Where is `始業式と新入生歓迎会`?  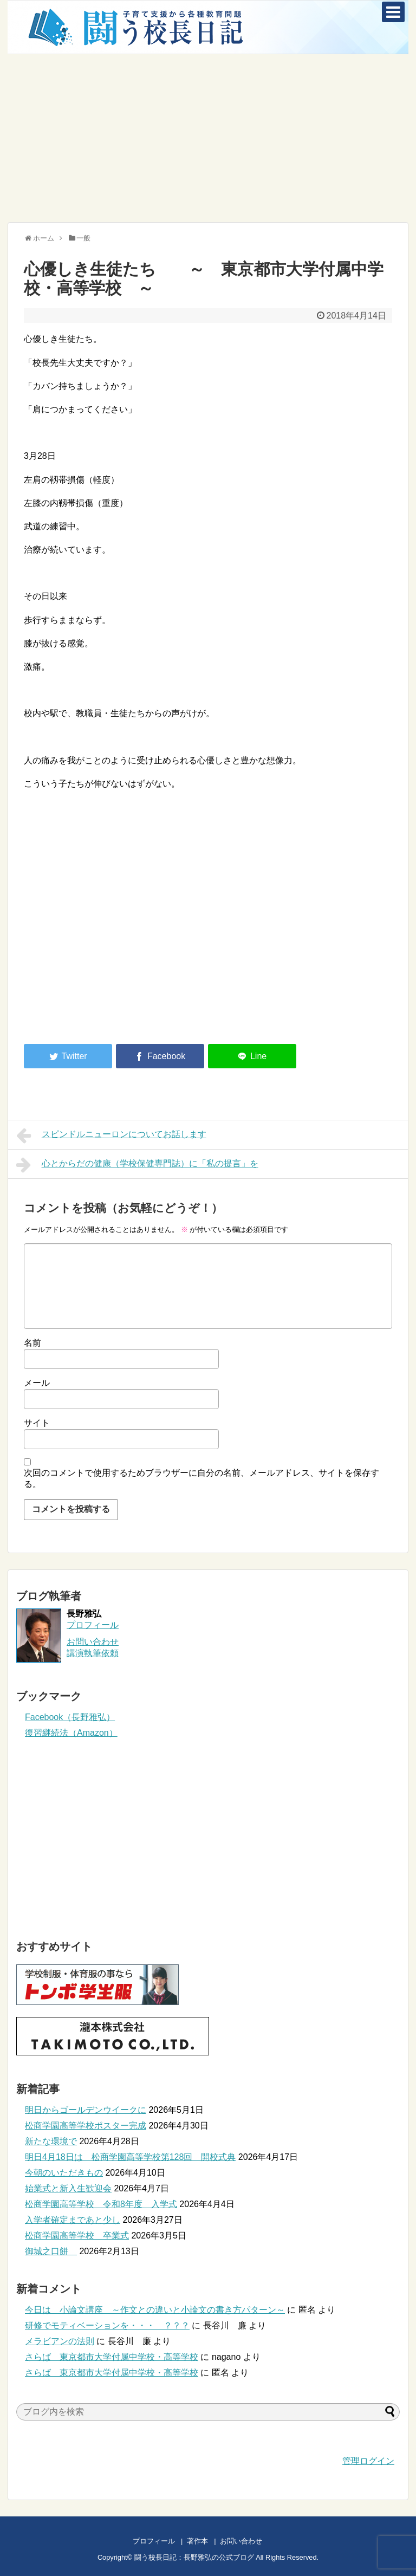 始業式と新入生歓迎会 is located at coordinates (68, 2188).